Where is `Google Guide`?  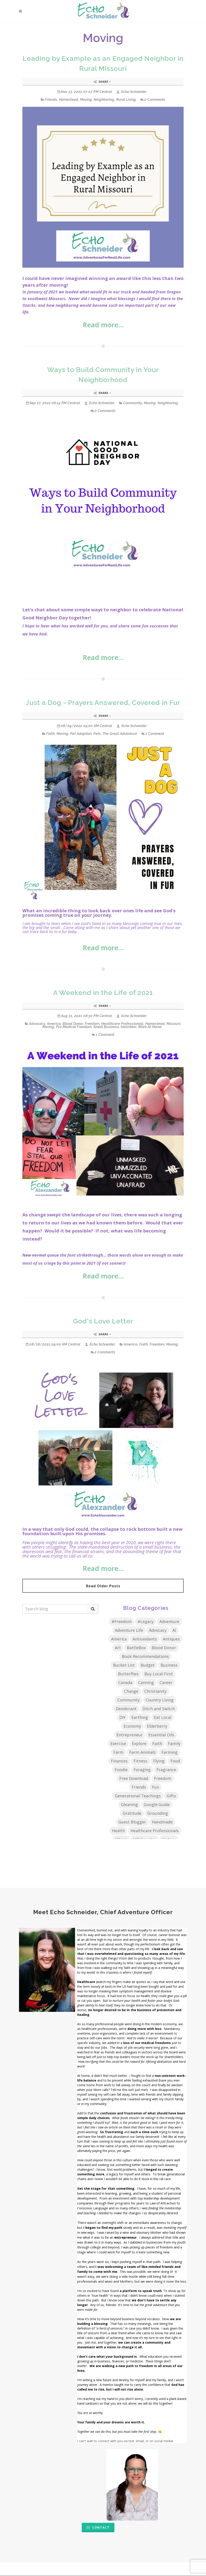 Google Guide is located at coordinates (157, 1804).